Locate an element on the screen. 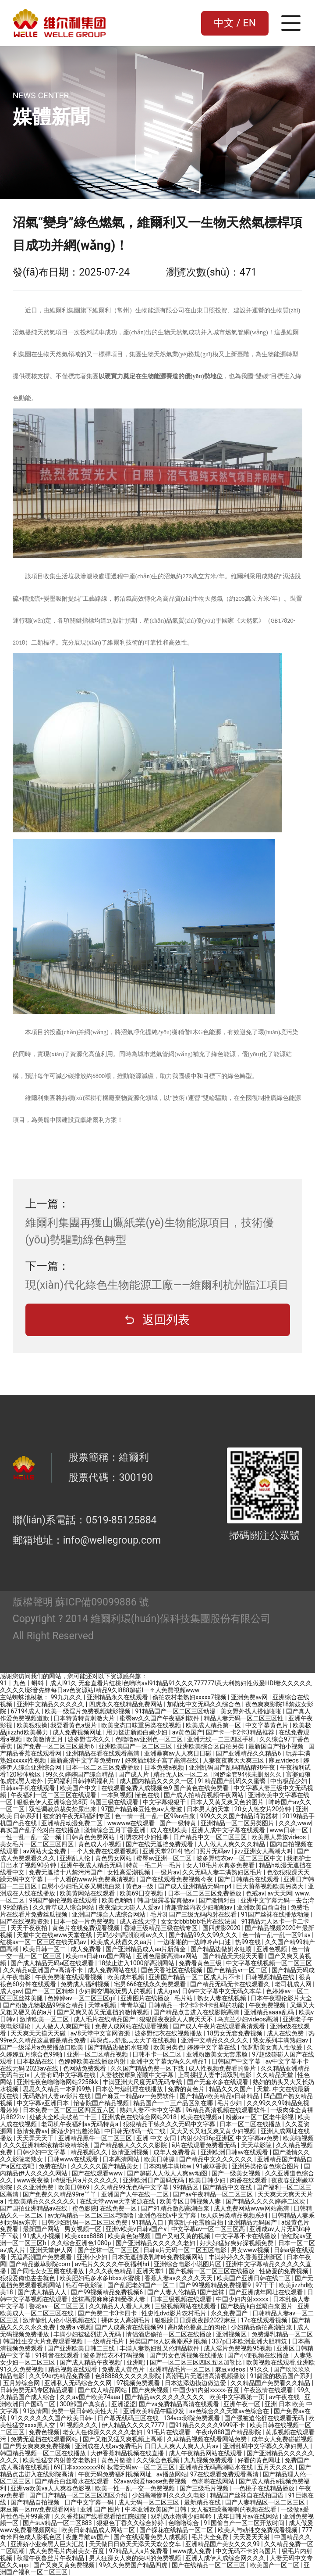  怡春院国产精品视频 is located at coordinates (102, 2103).